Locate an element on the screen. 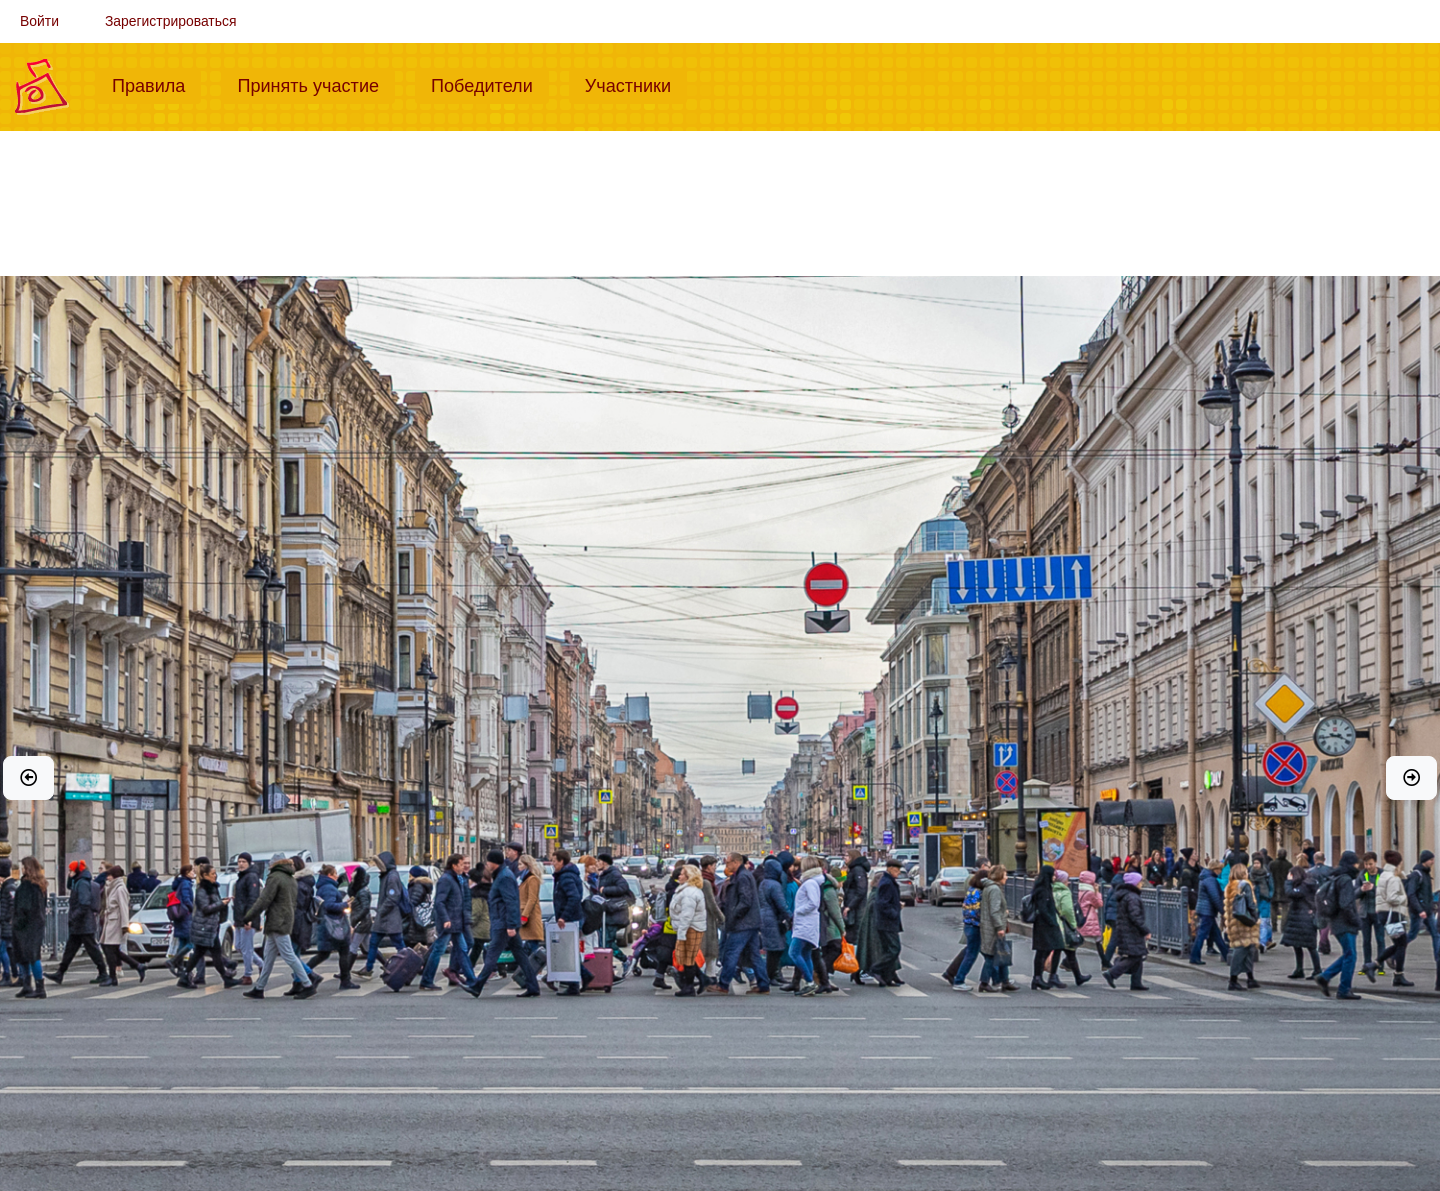  Победители is located at coordinates (490, 84).